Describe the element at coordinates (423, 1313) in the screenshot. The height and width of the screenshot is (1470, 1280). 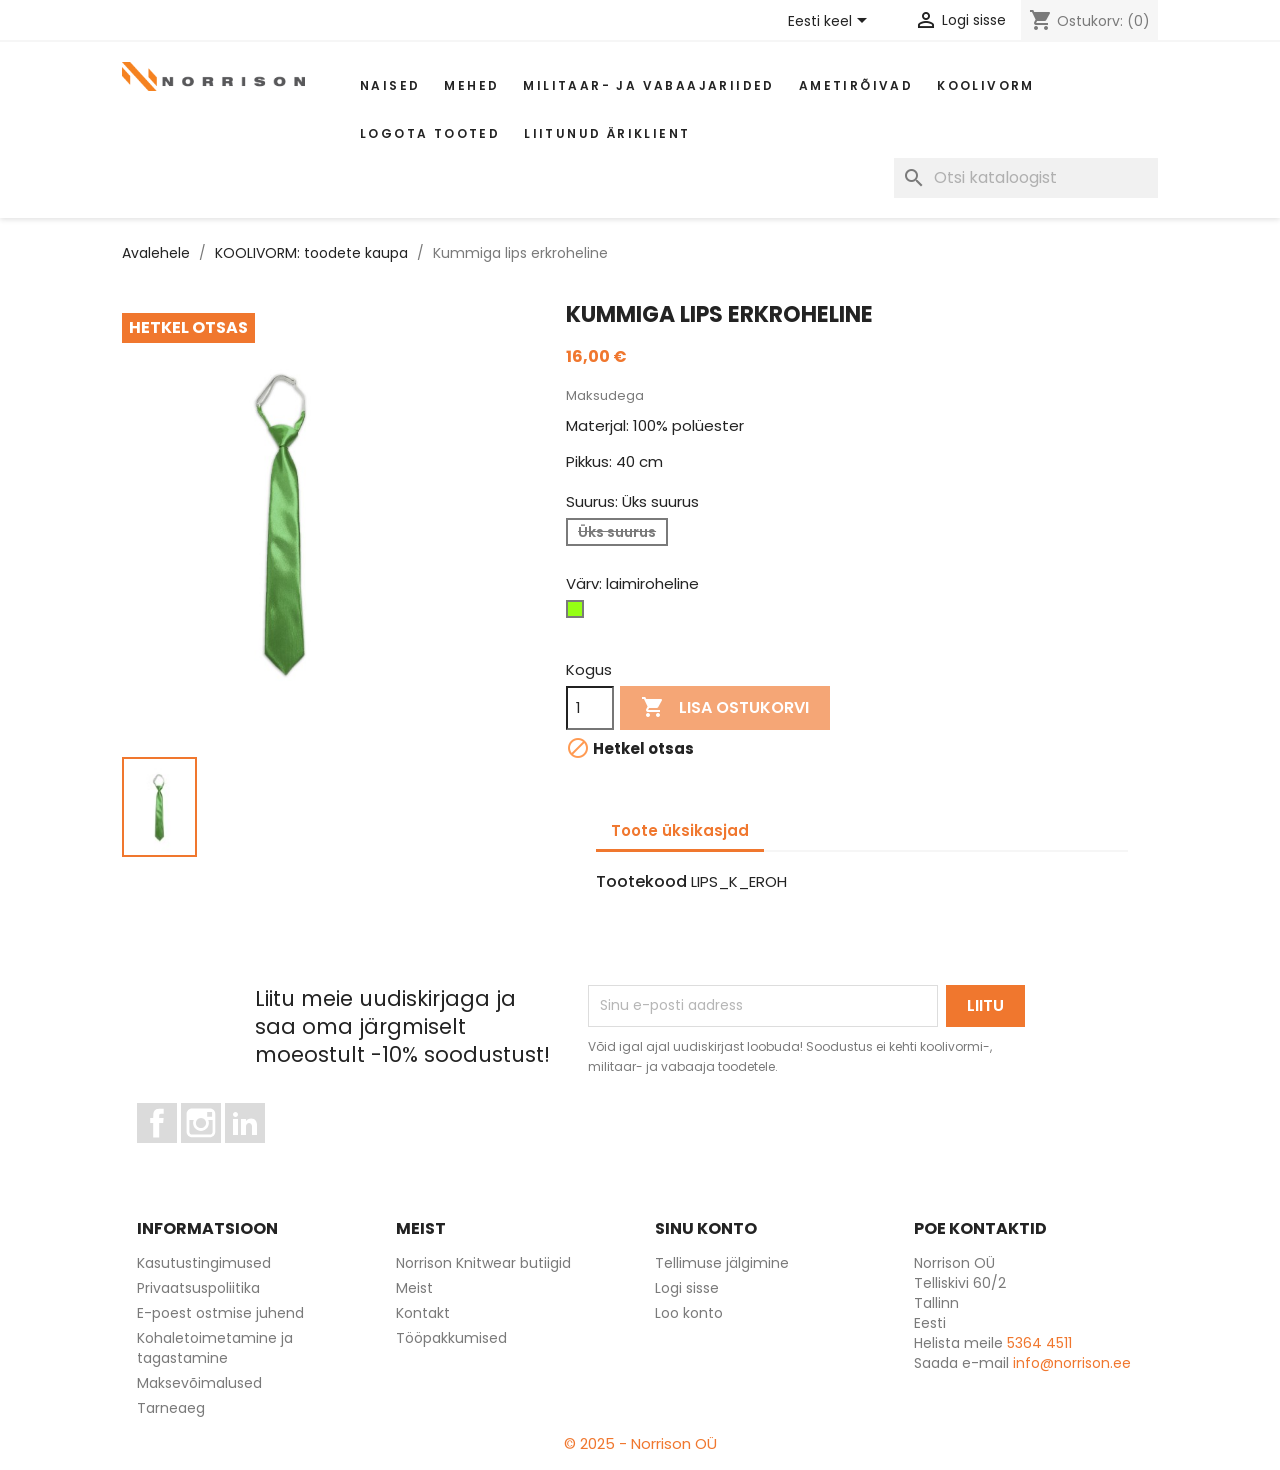
I see `Kontakt` at that location.